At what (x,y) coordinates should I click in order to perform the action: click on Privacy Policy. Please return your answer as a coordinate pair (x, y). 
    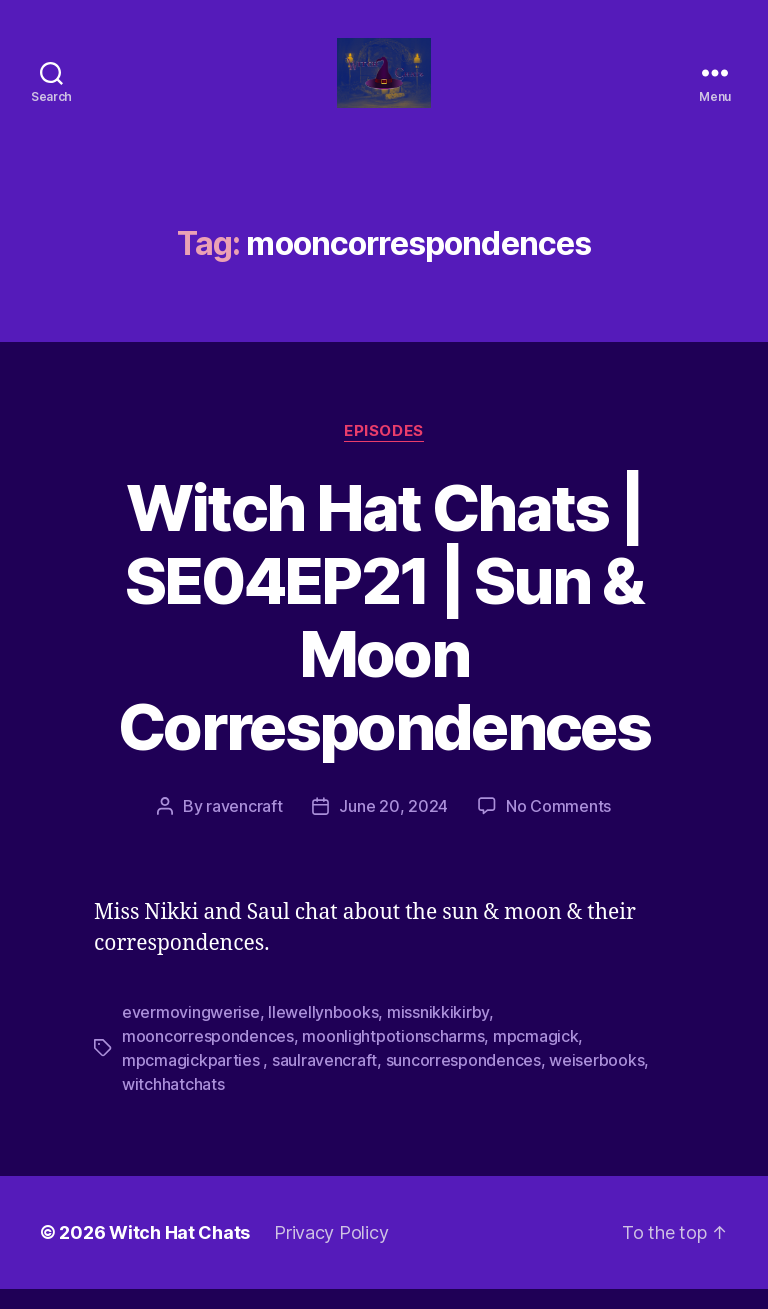
    Looking at the image, I should click on (331, 1252).